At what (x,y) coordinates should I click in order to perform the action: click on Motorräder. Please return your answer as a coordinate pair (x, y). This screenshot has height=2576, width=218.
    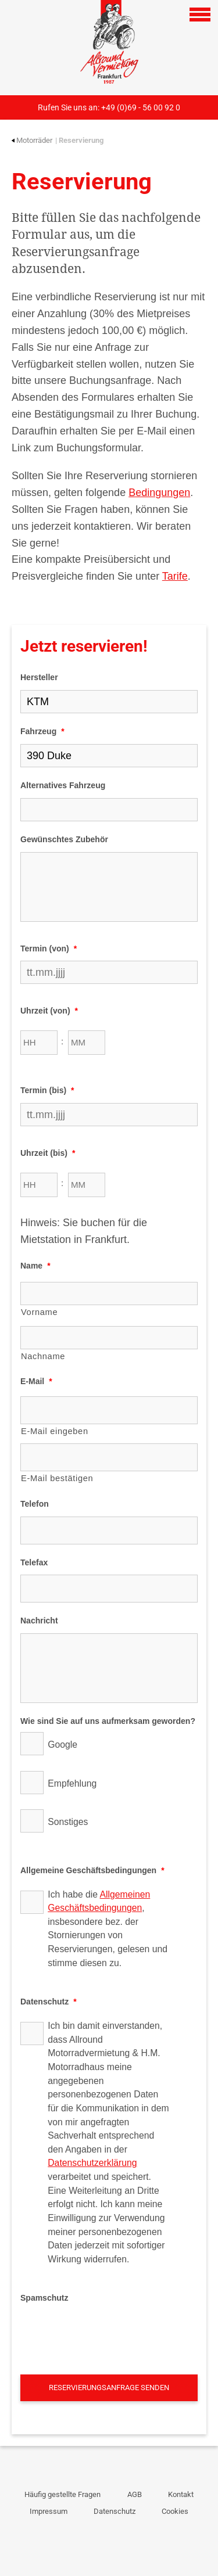
    Looking at the image, I should click on (32, 140).